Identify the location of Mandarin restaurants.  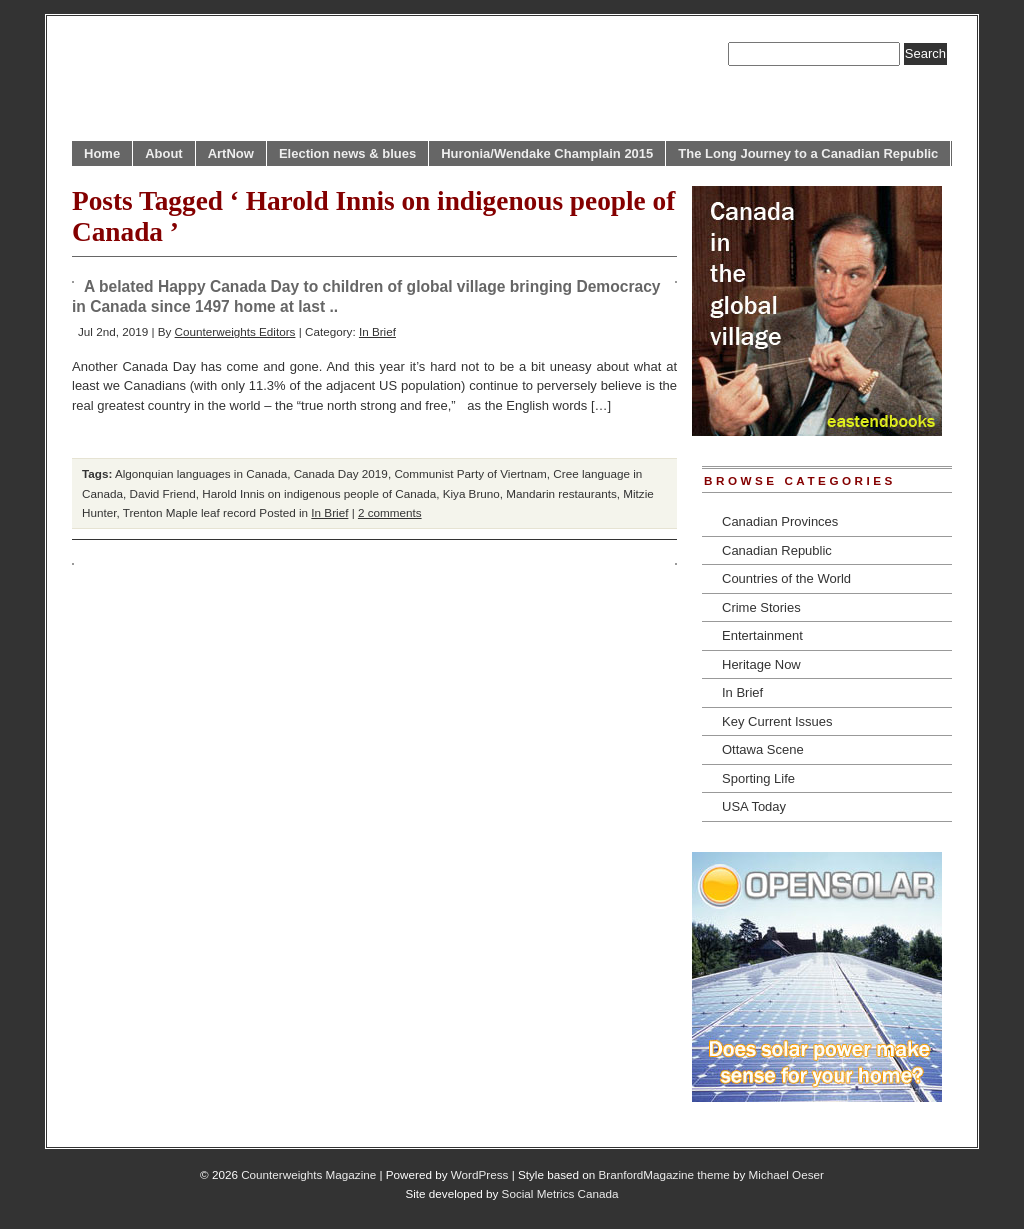
(561, 493).